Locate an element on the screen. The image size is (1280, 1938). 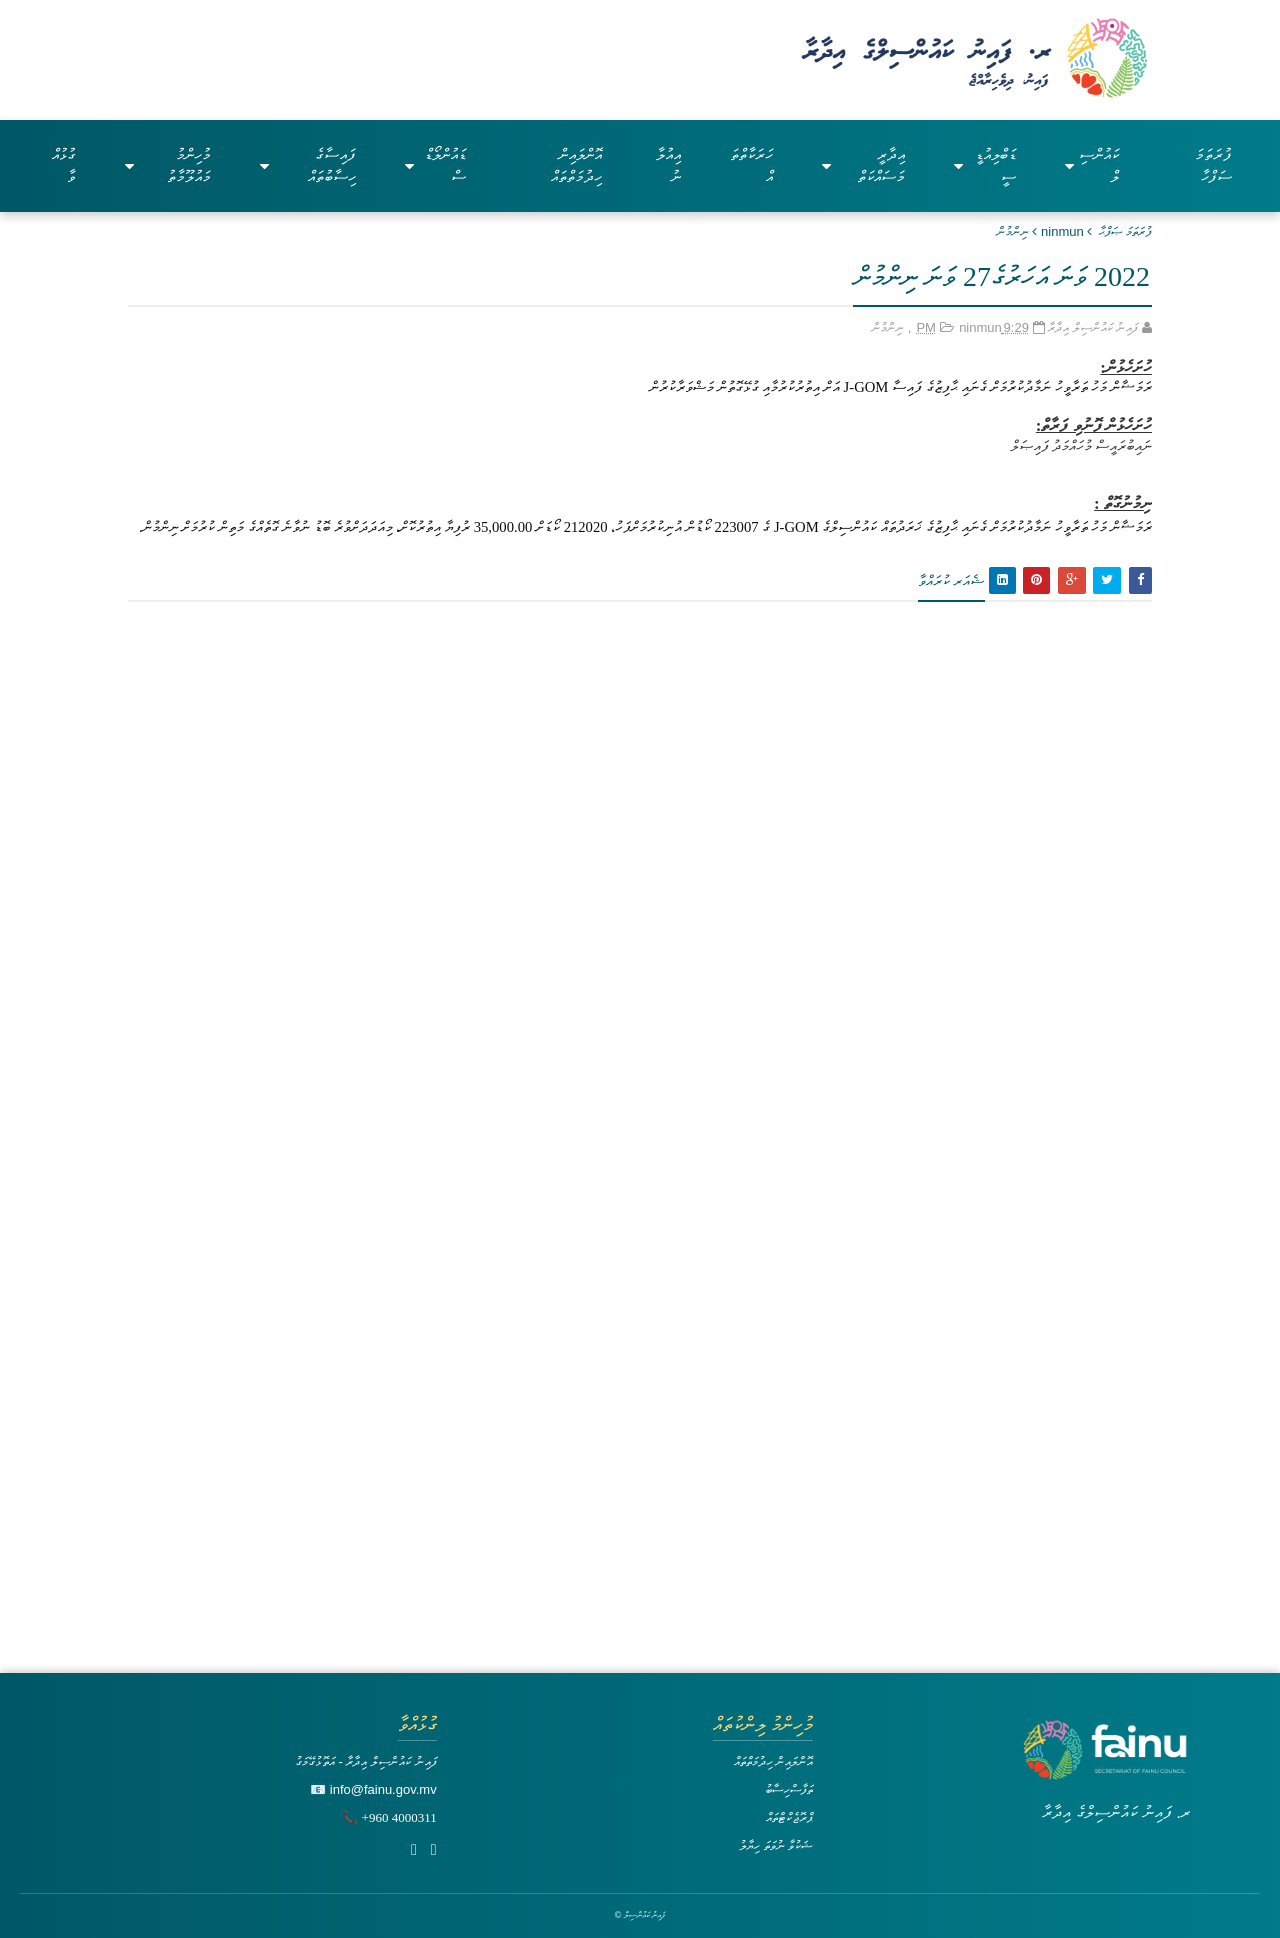
ތަފާސްހިސާބު is located at coordinates (789, 1789).